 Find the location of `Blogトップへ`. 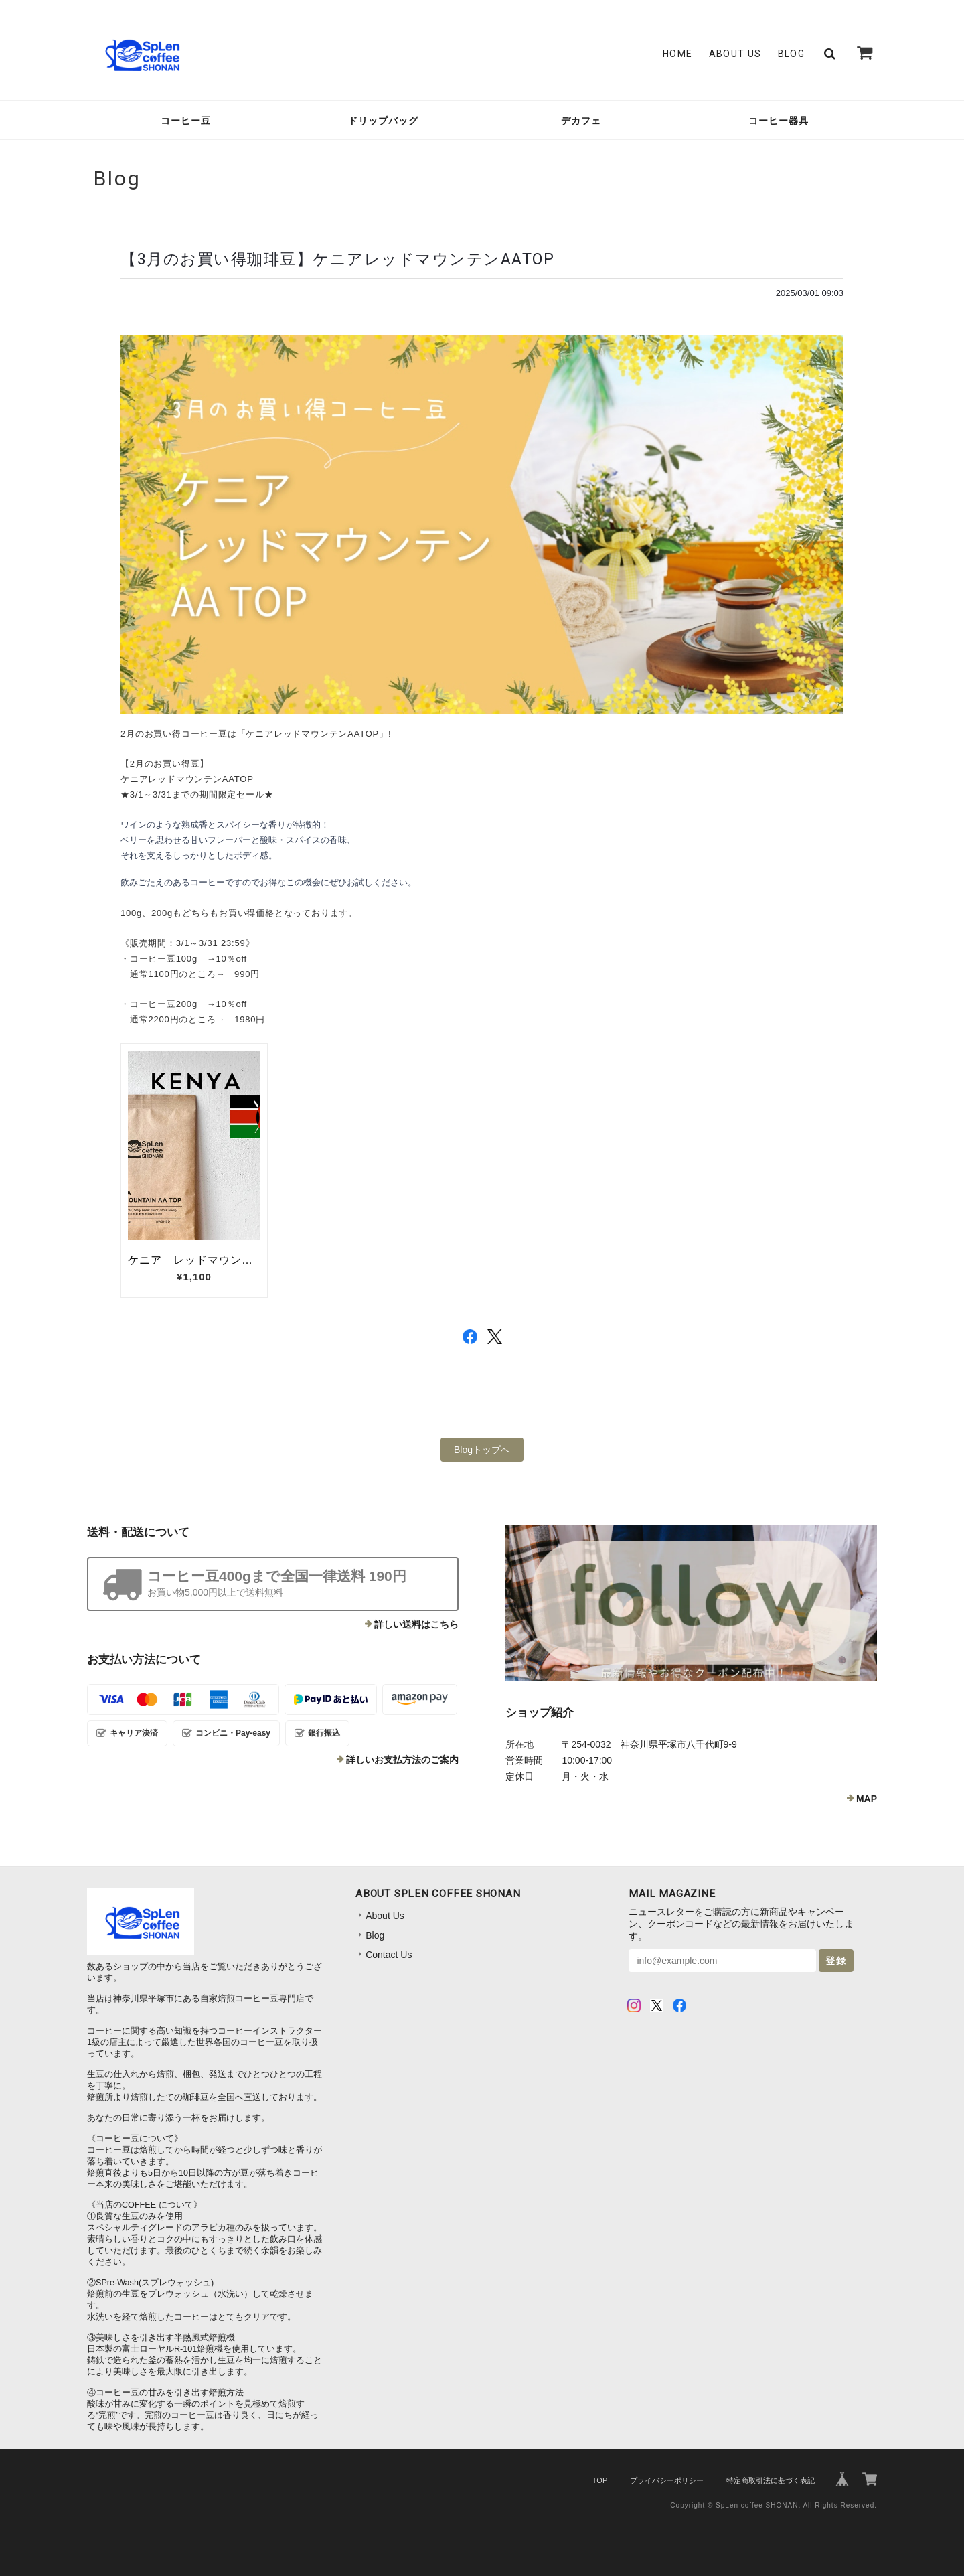

Blogトップへ is located at coordinates (482, 1449).